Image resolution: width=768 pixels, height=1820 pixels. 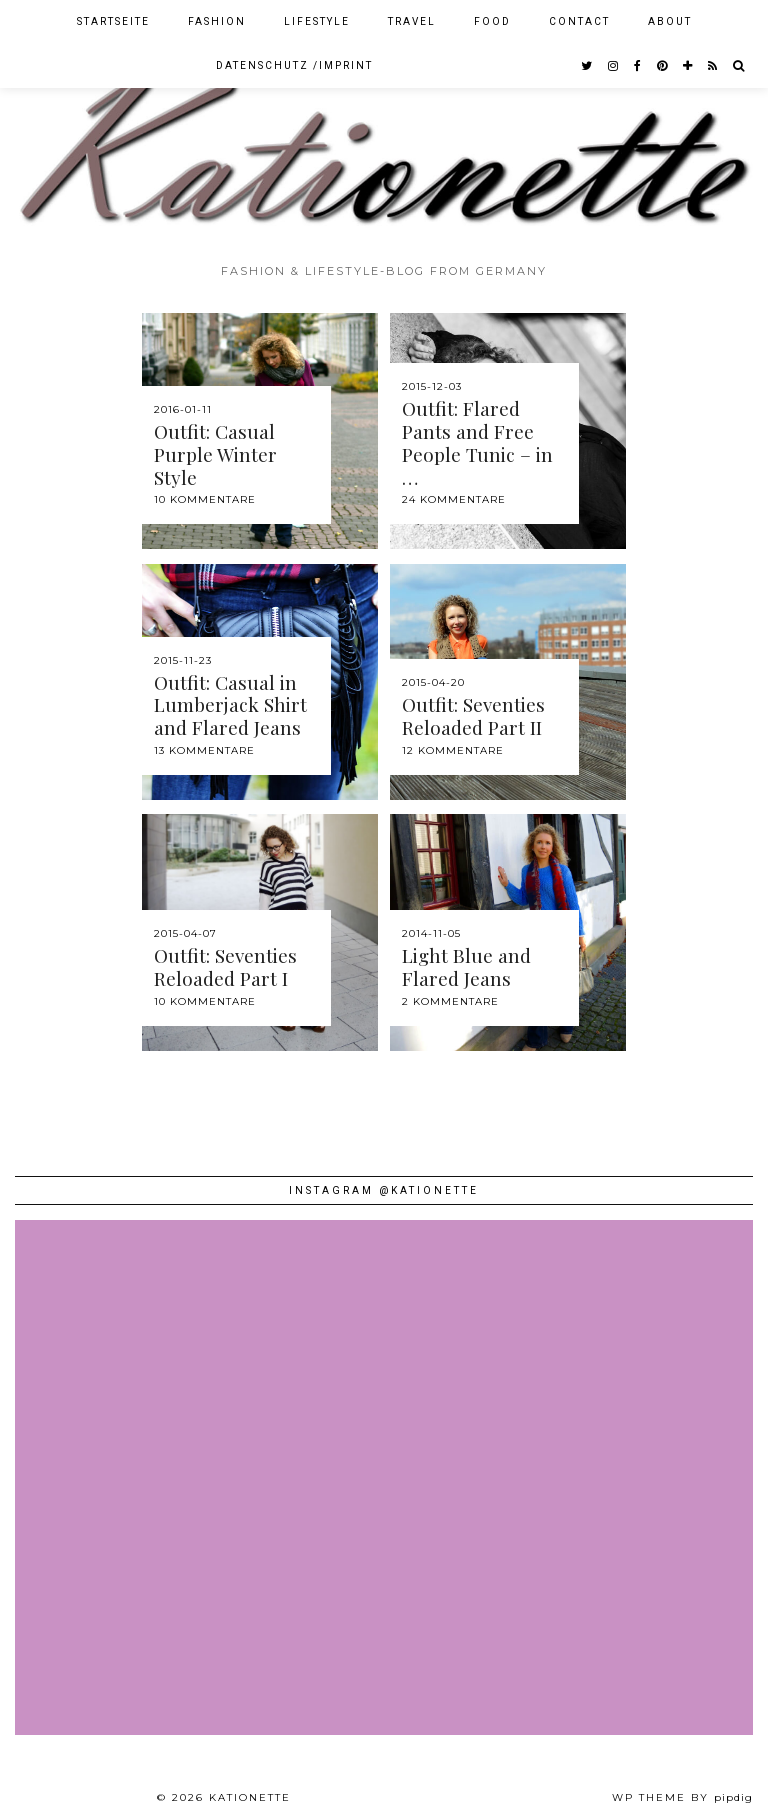 I want to click on WP theme by, so click(x=682, y=1797).